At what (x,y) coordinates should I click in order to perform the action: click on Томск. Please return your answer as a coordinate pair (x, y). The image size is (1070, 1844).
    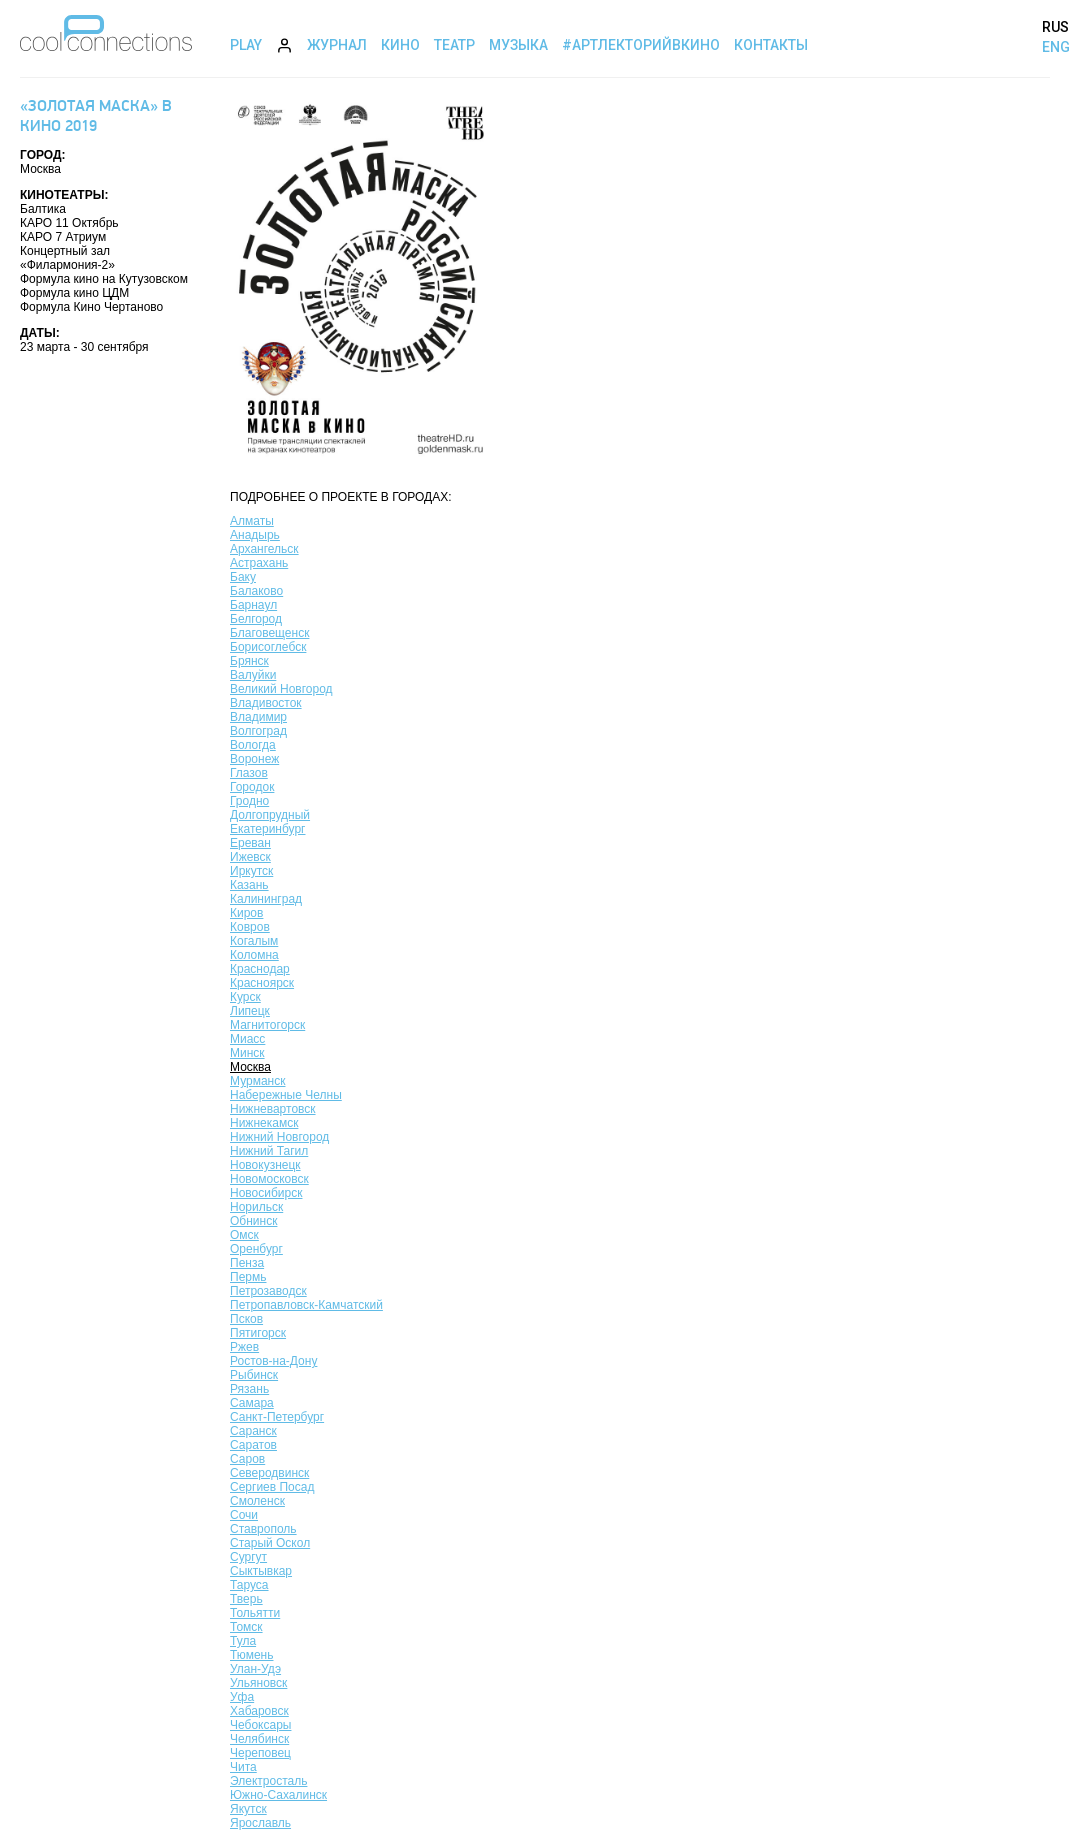
    Looking at the image, I should click on (246, 1627).